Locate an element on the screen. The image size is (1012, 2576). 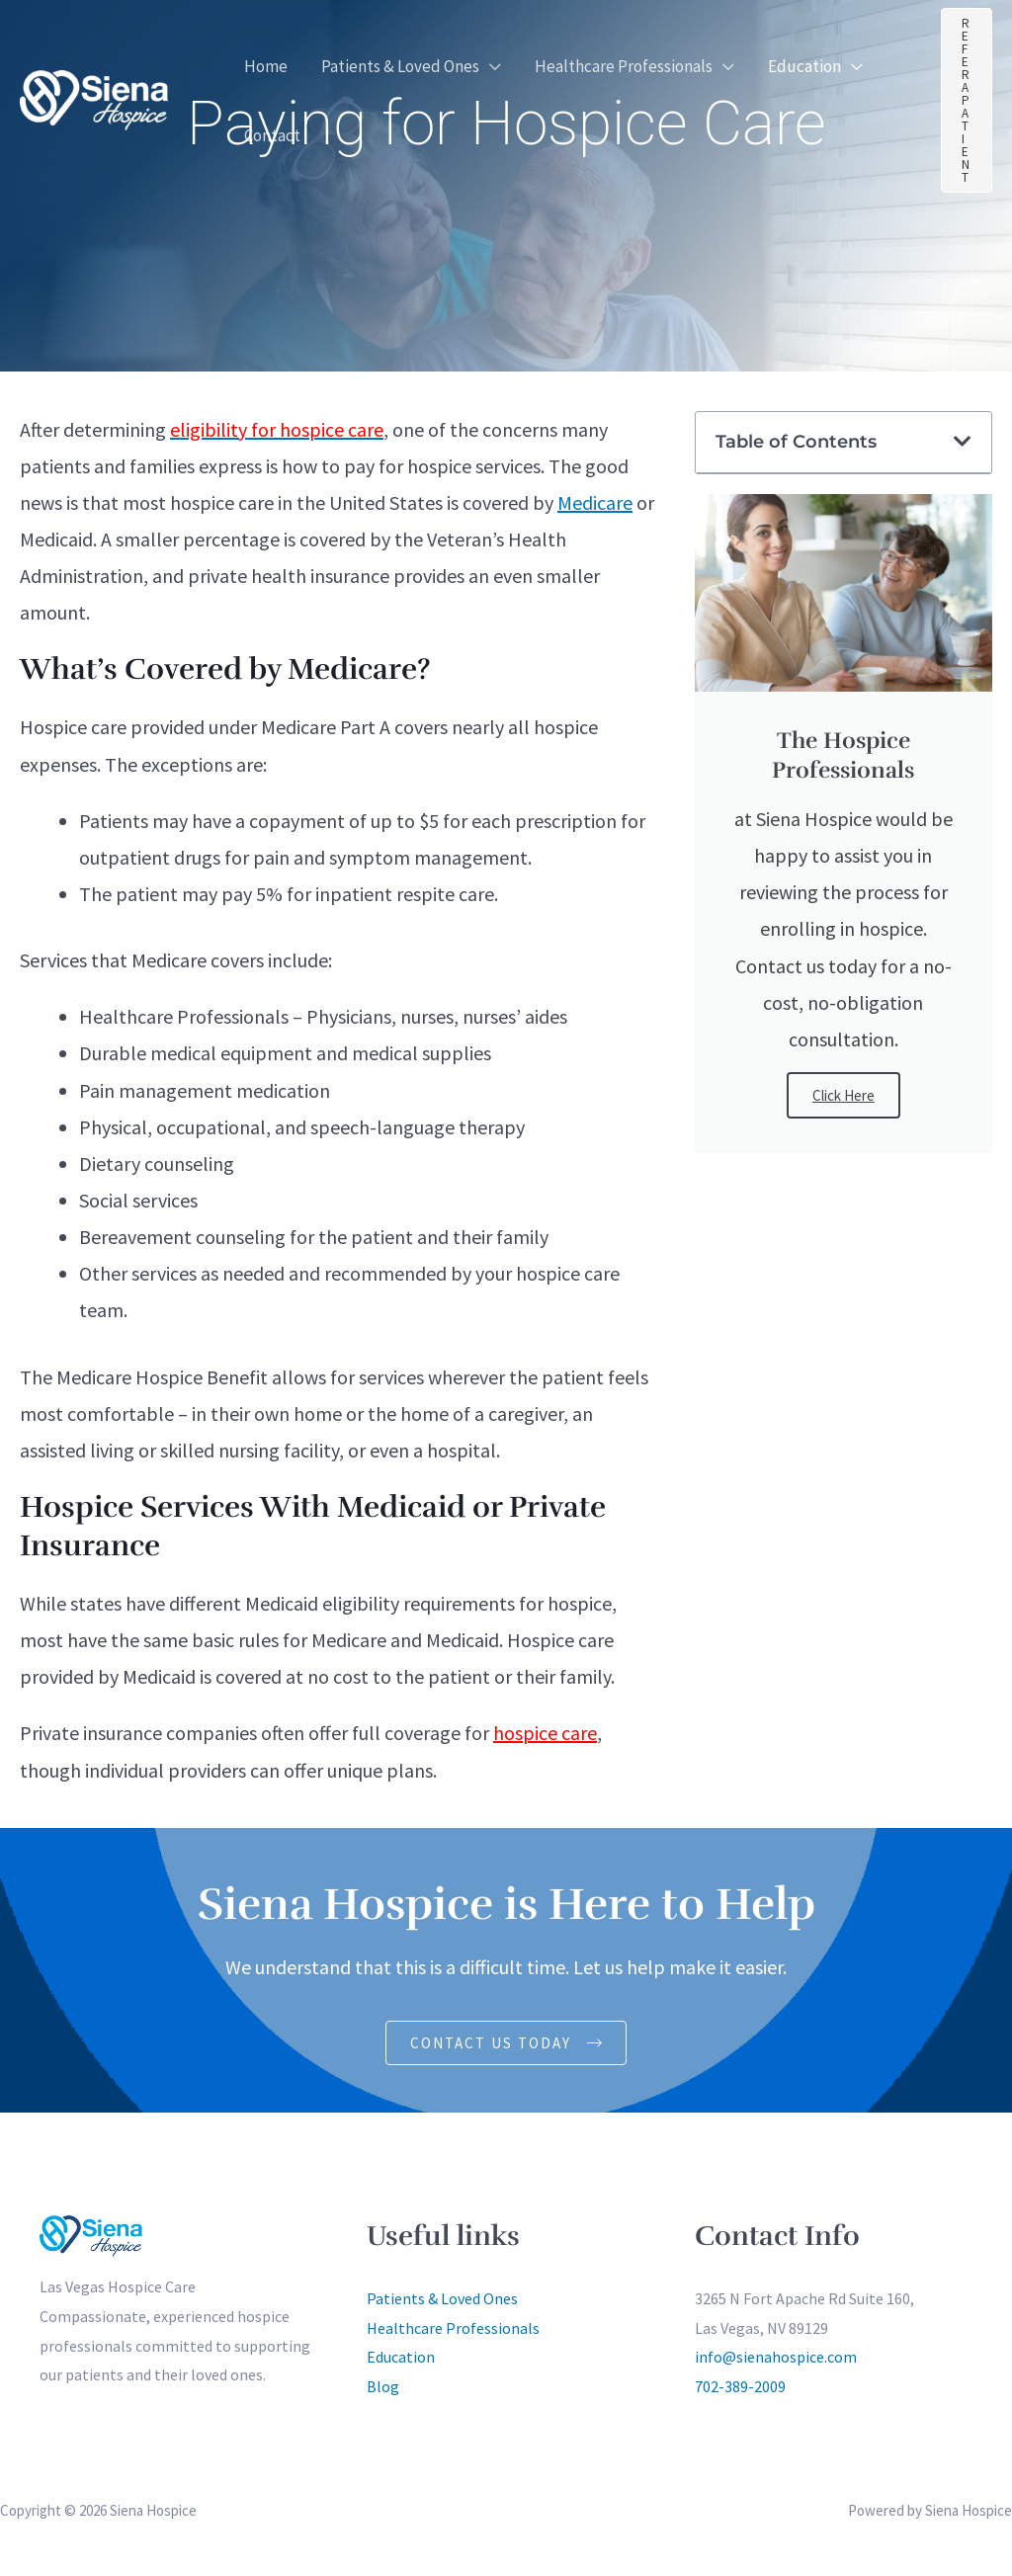
Blog is located at coordinates (383, 2386).